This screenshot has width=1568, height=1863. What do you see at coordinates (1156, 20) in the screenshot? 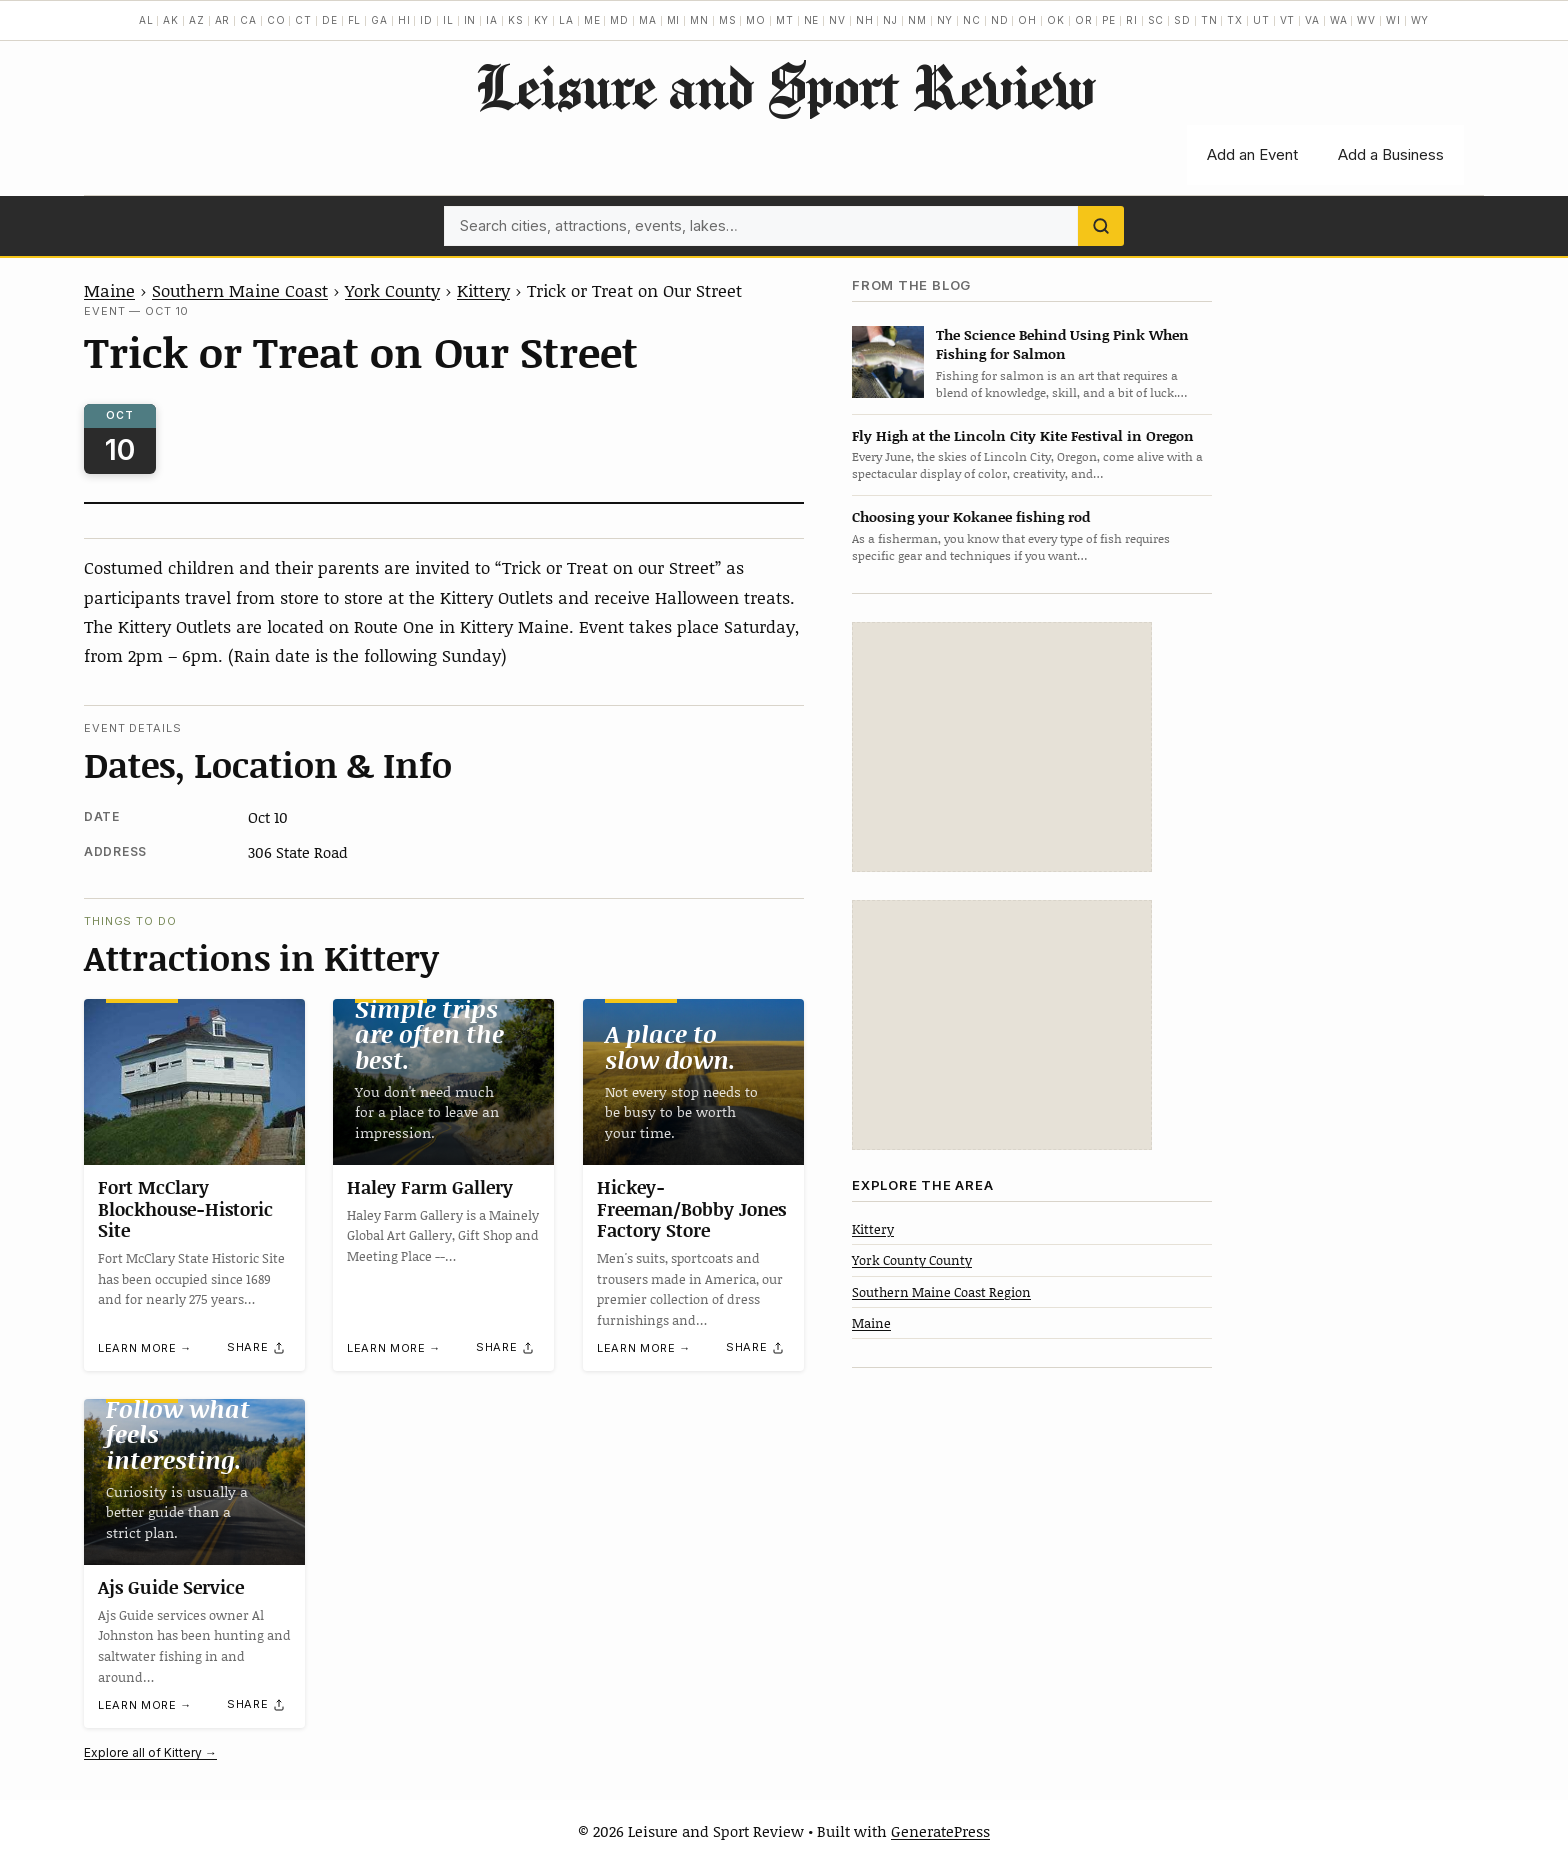
I see `SC` at bounding box center [1156, 20].